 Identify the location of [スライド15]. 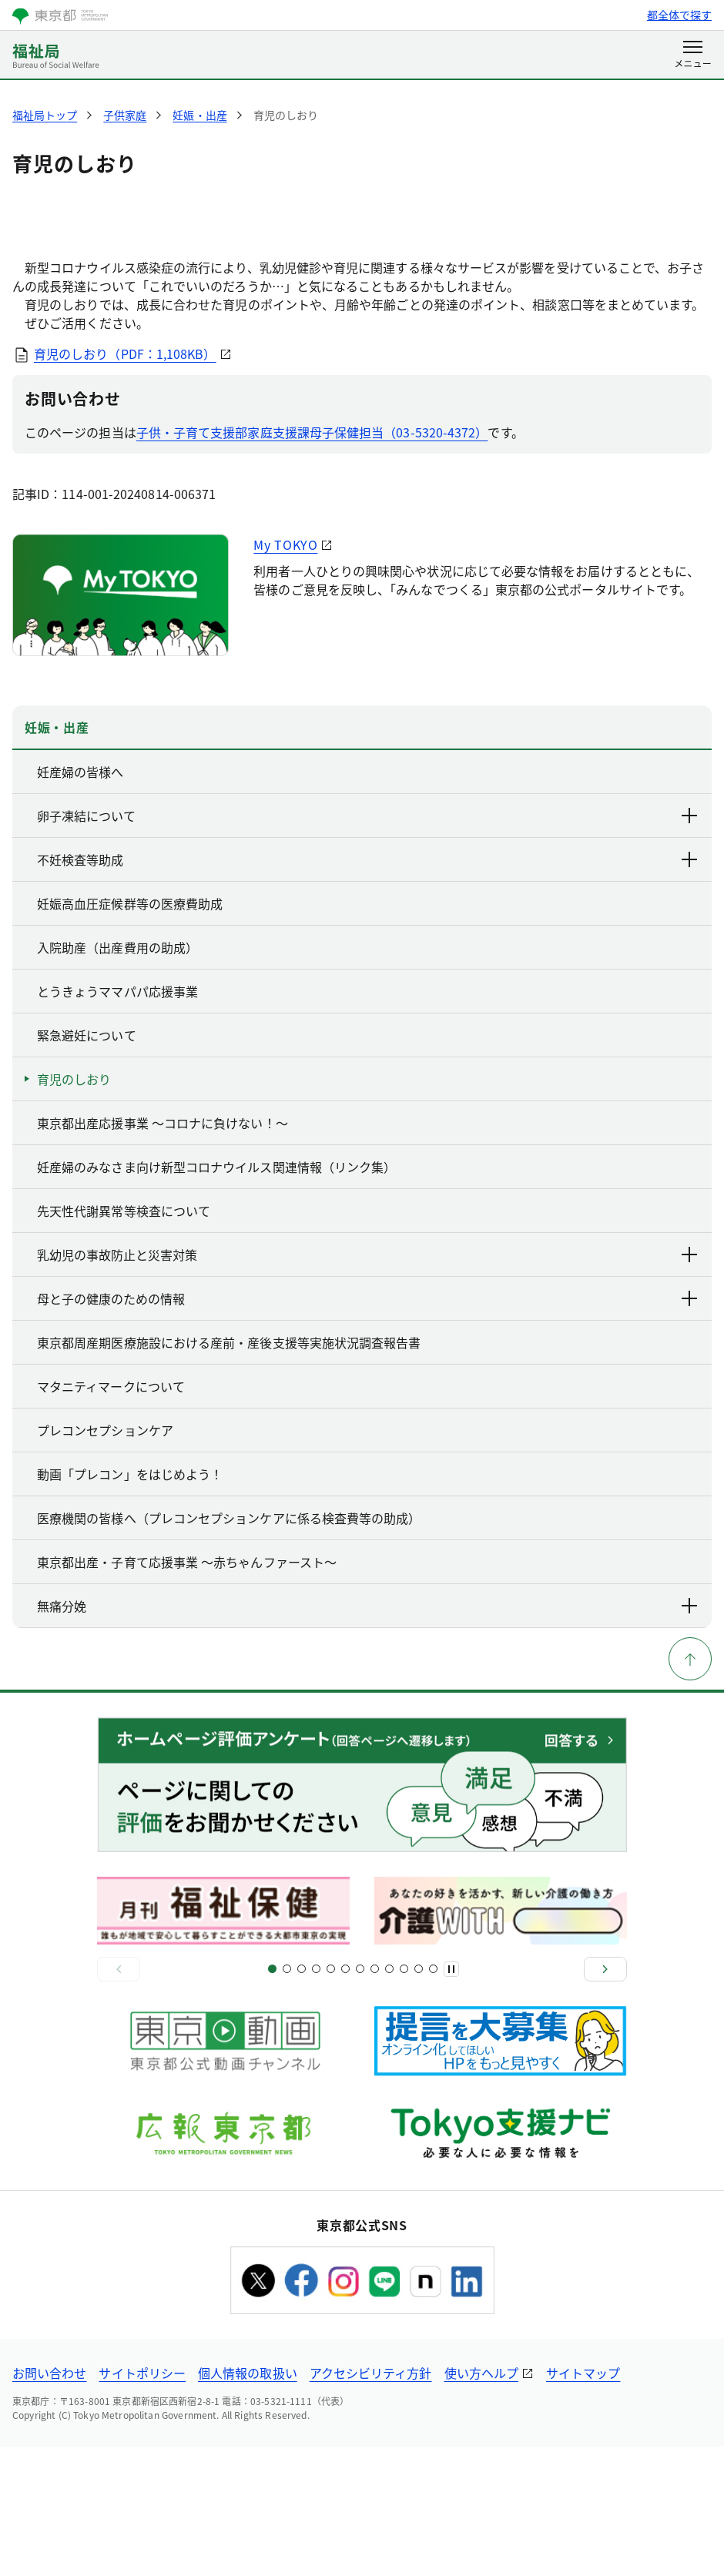
(374, 2098).